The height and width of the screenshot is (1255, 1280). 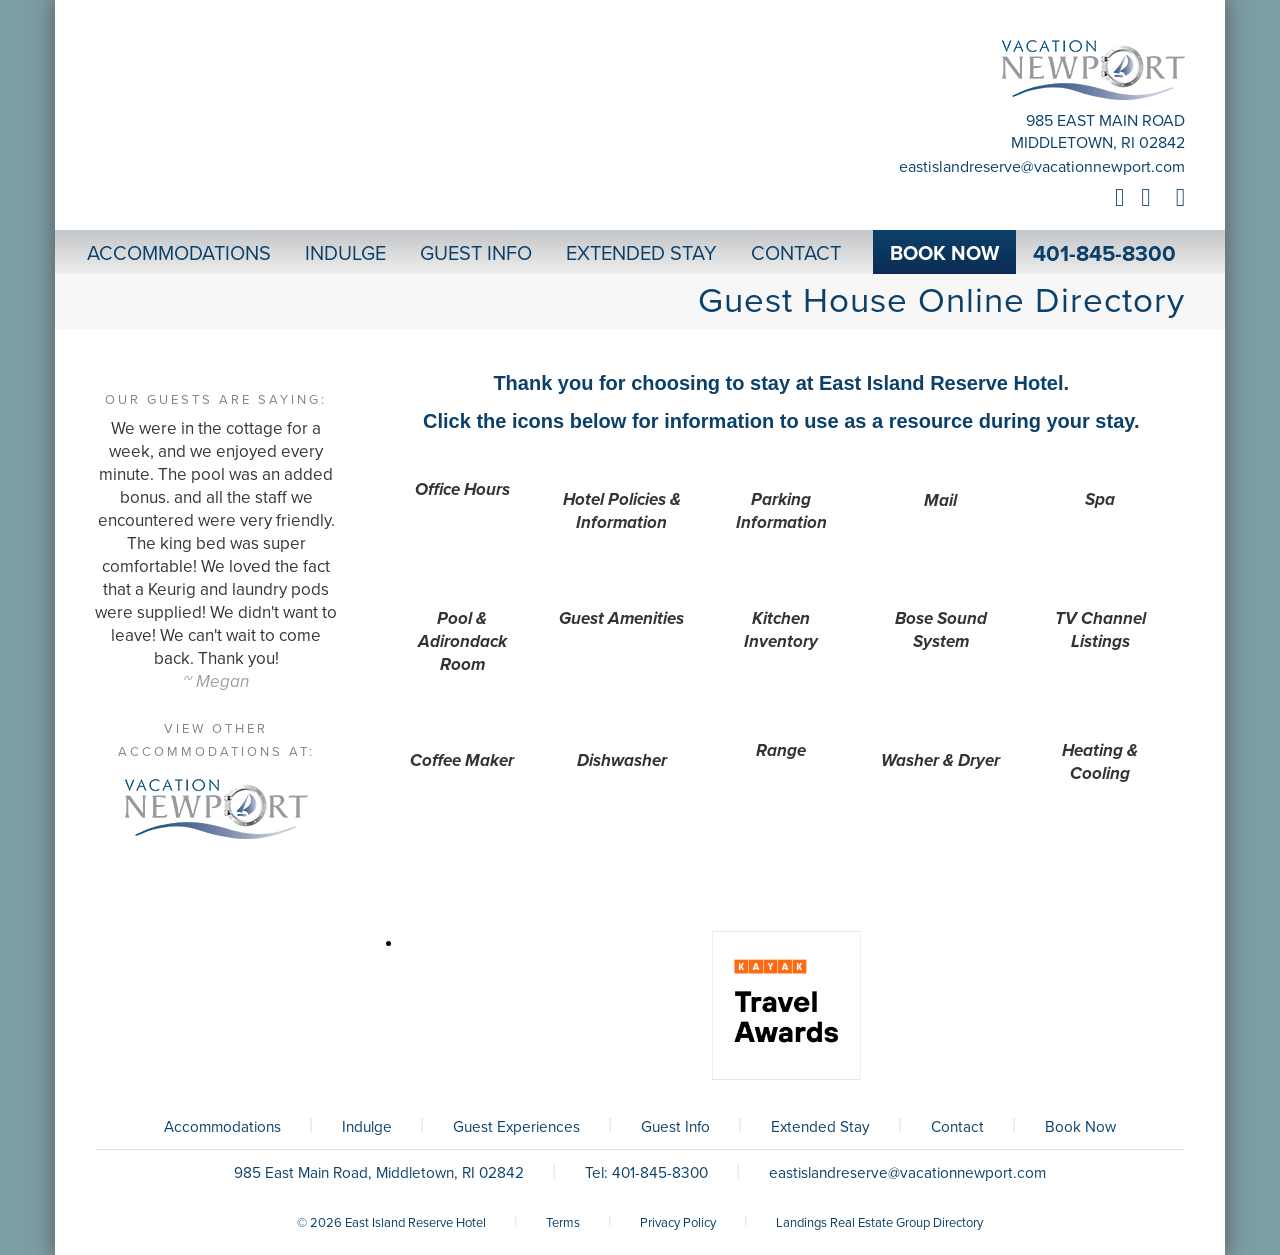 What do you see at coordinates (957, 1127) in the screenshot?
I see `Contact` at bounding box center [957, 1127].